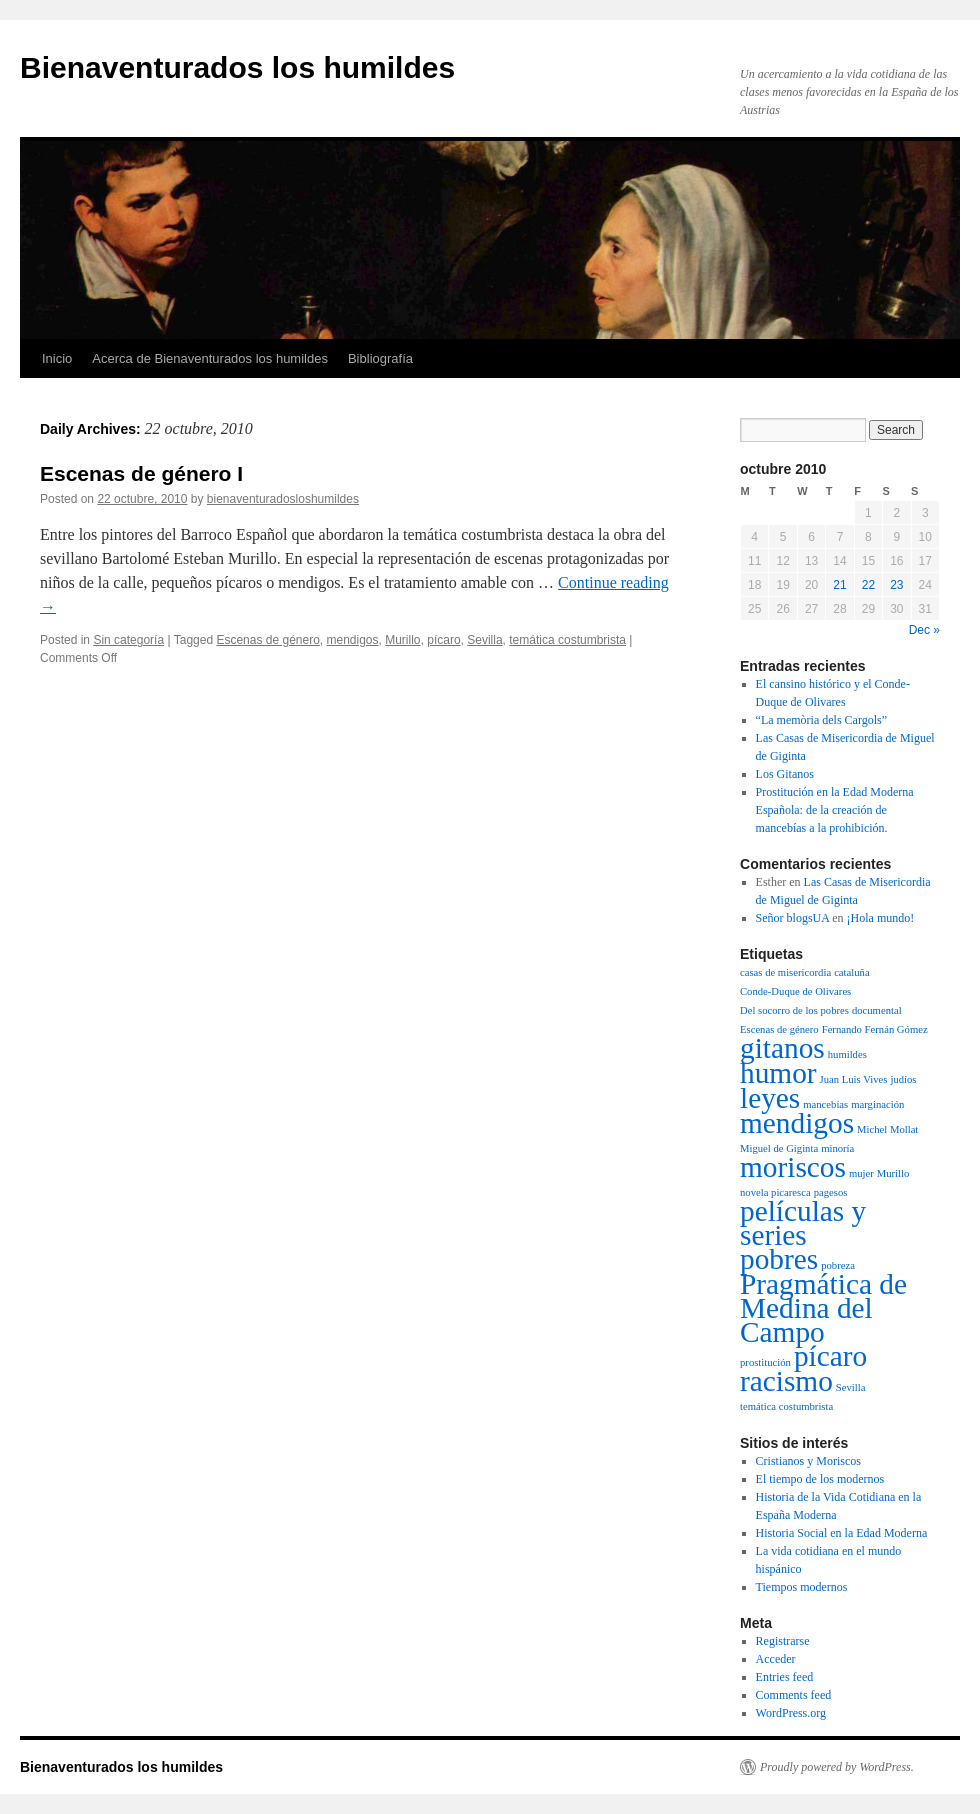 Image resolution: width=980 pixels, height=1814 pixels. I want to click on Dec », so click(924, 630).